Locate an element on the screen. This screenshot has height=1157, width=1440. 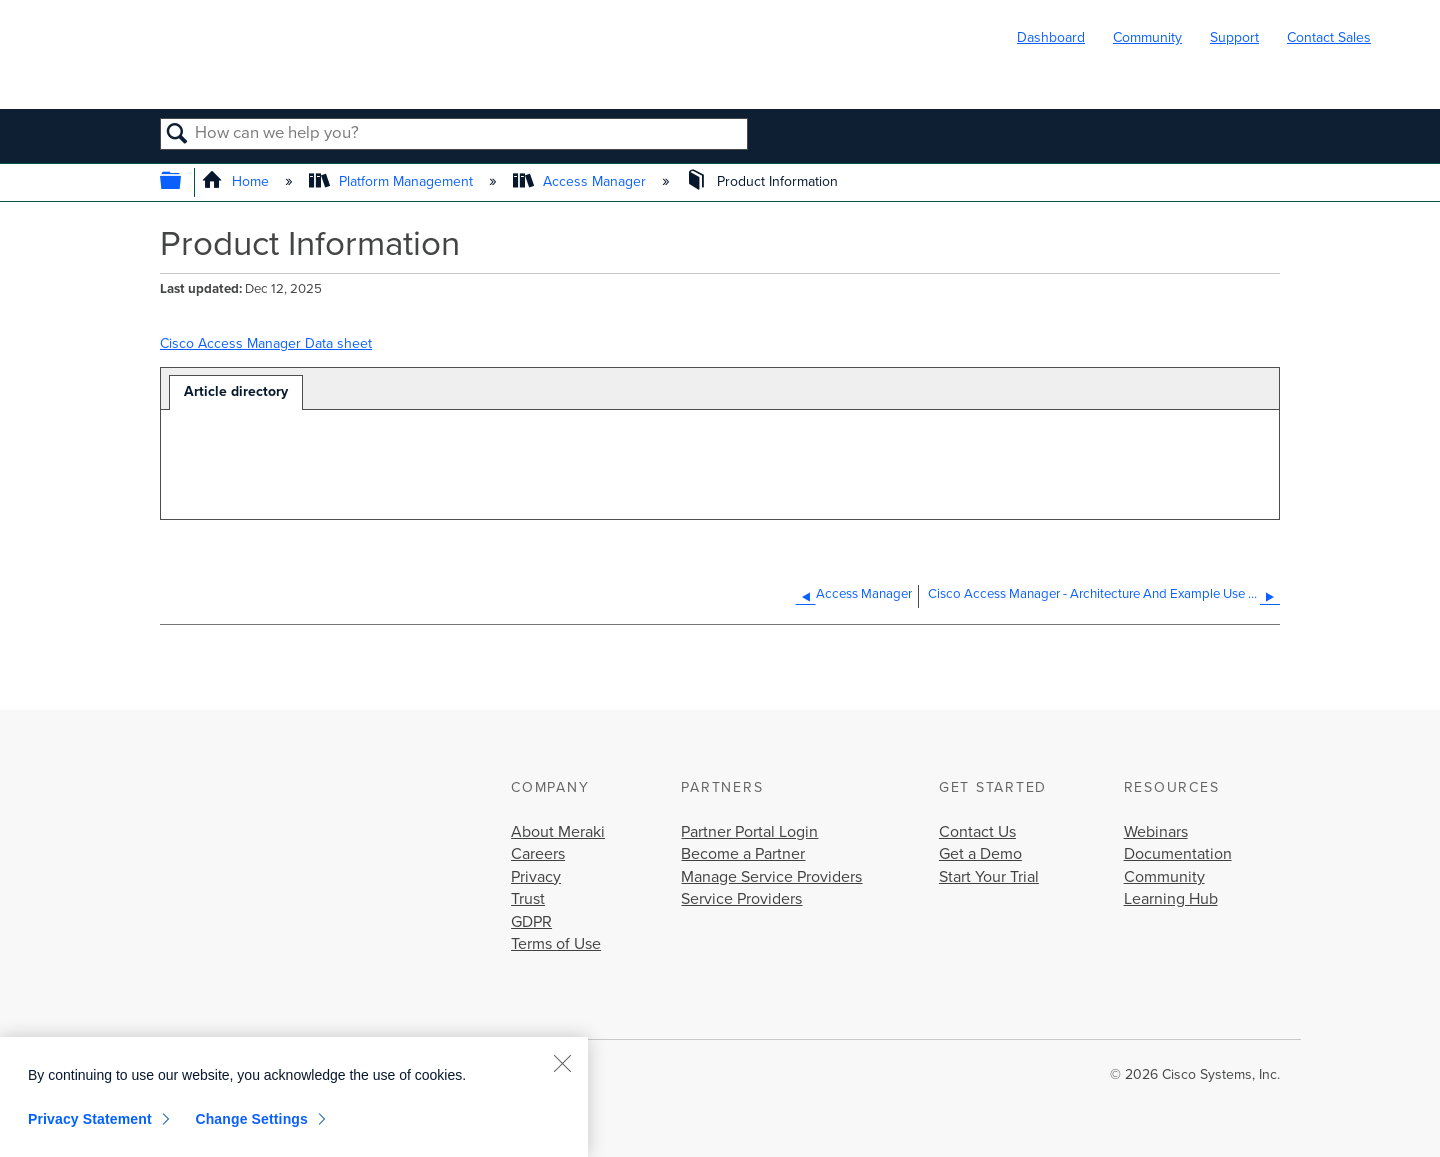
Contact Sales is located at coordinates (1329, 37).